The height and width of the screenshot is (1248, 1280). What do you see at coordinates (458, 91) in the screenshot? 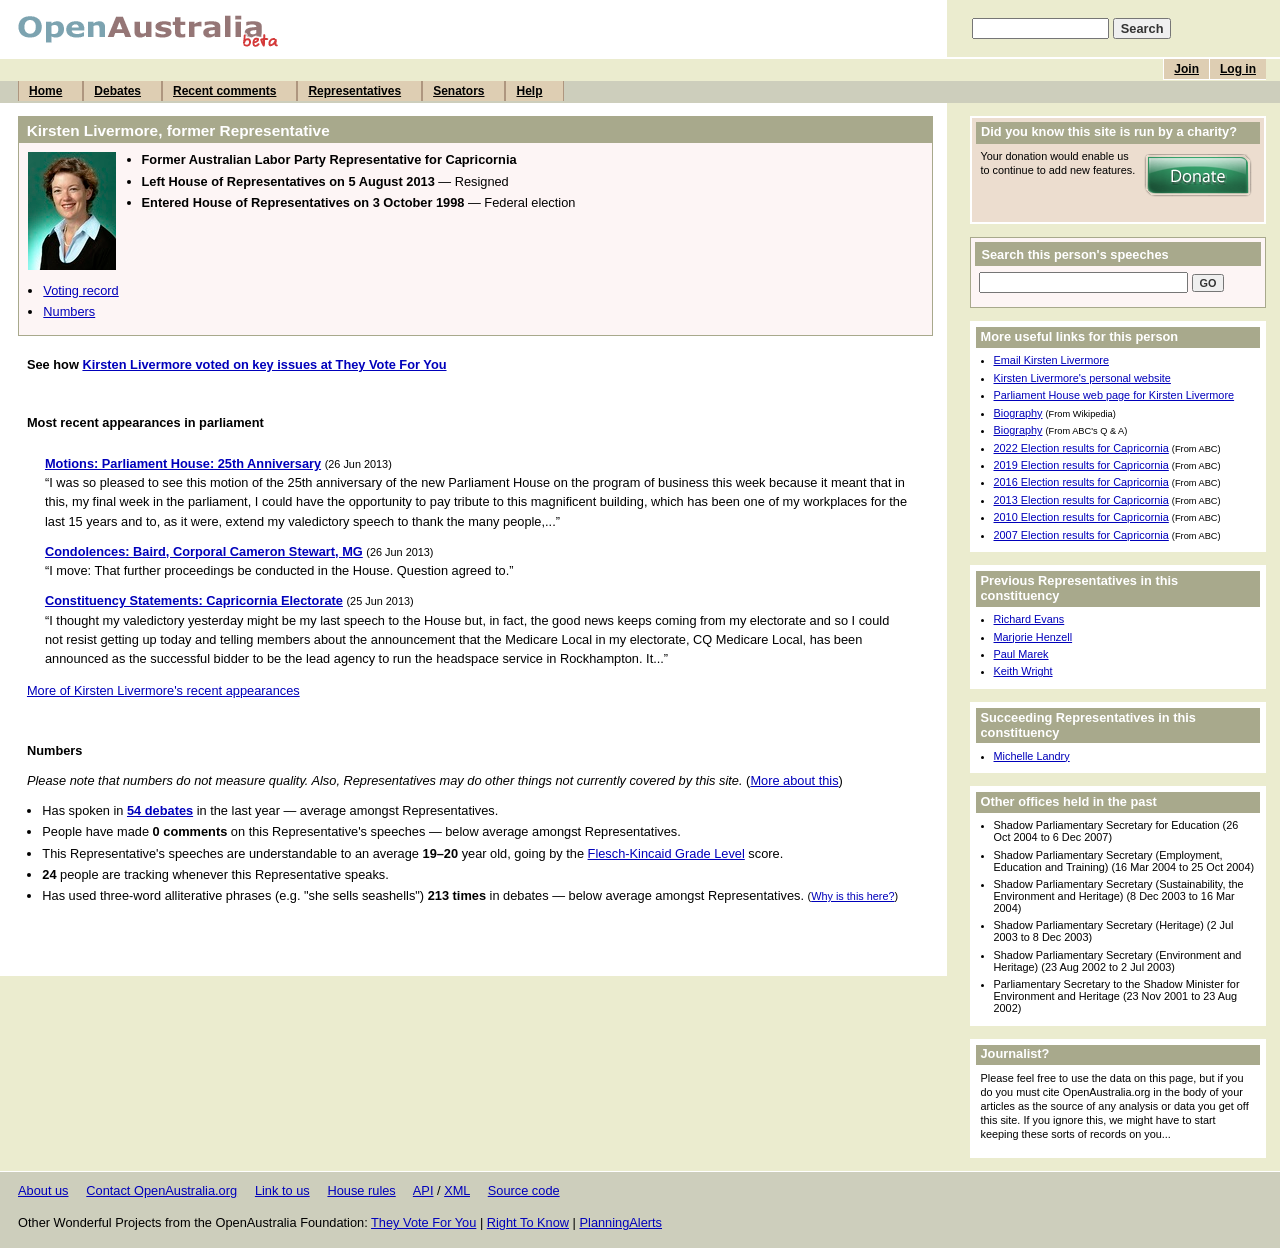
I see `Senators` at bounding box center [458, 91].